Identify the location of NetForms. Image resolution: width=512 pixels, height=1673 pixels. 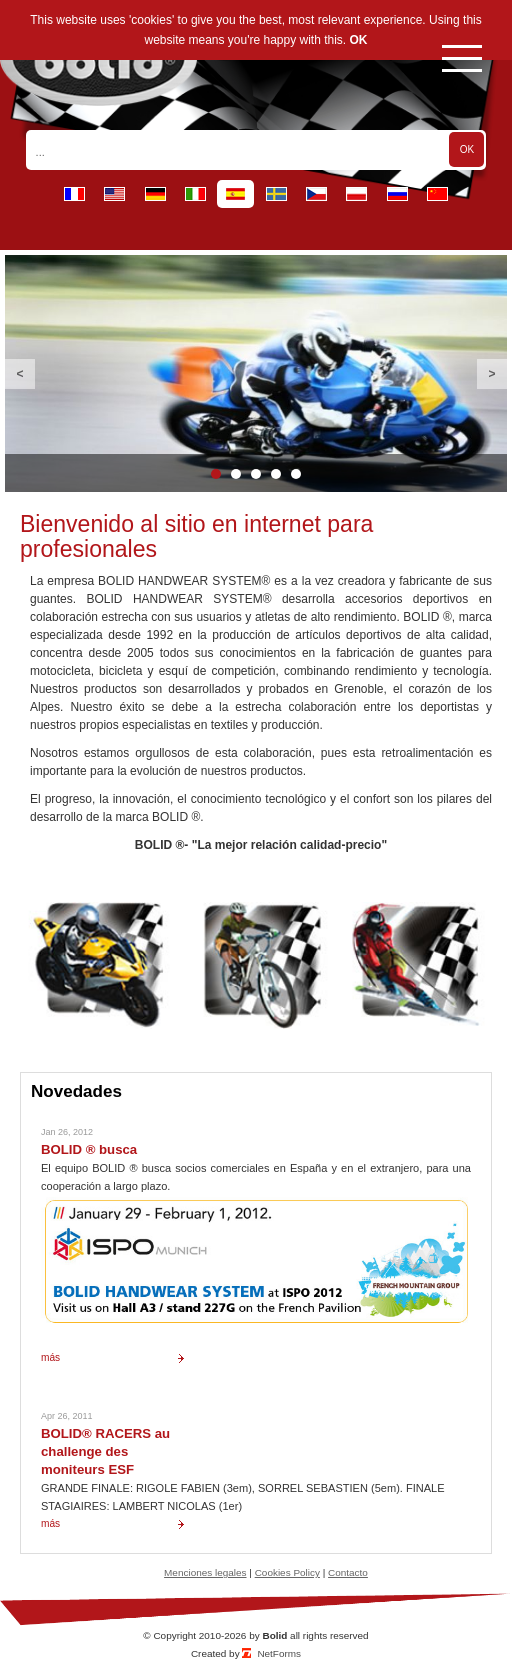
(279, 1653).